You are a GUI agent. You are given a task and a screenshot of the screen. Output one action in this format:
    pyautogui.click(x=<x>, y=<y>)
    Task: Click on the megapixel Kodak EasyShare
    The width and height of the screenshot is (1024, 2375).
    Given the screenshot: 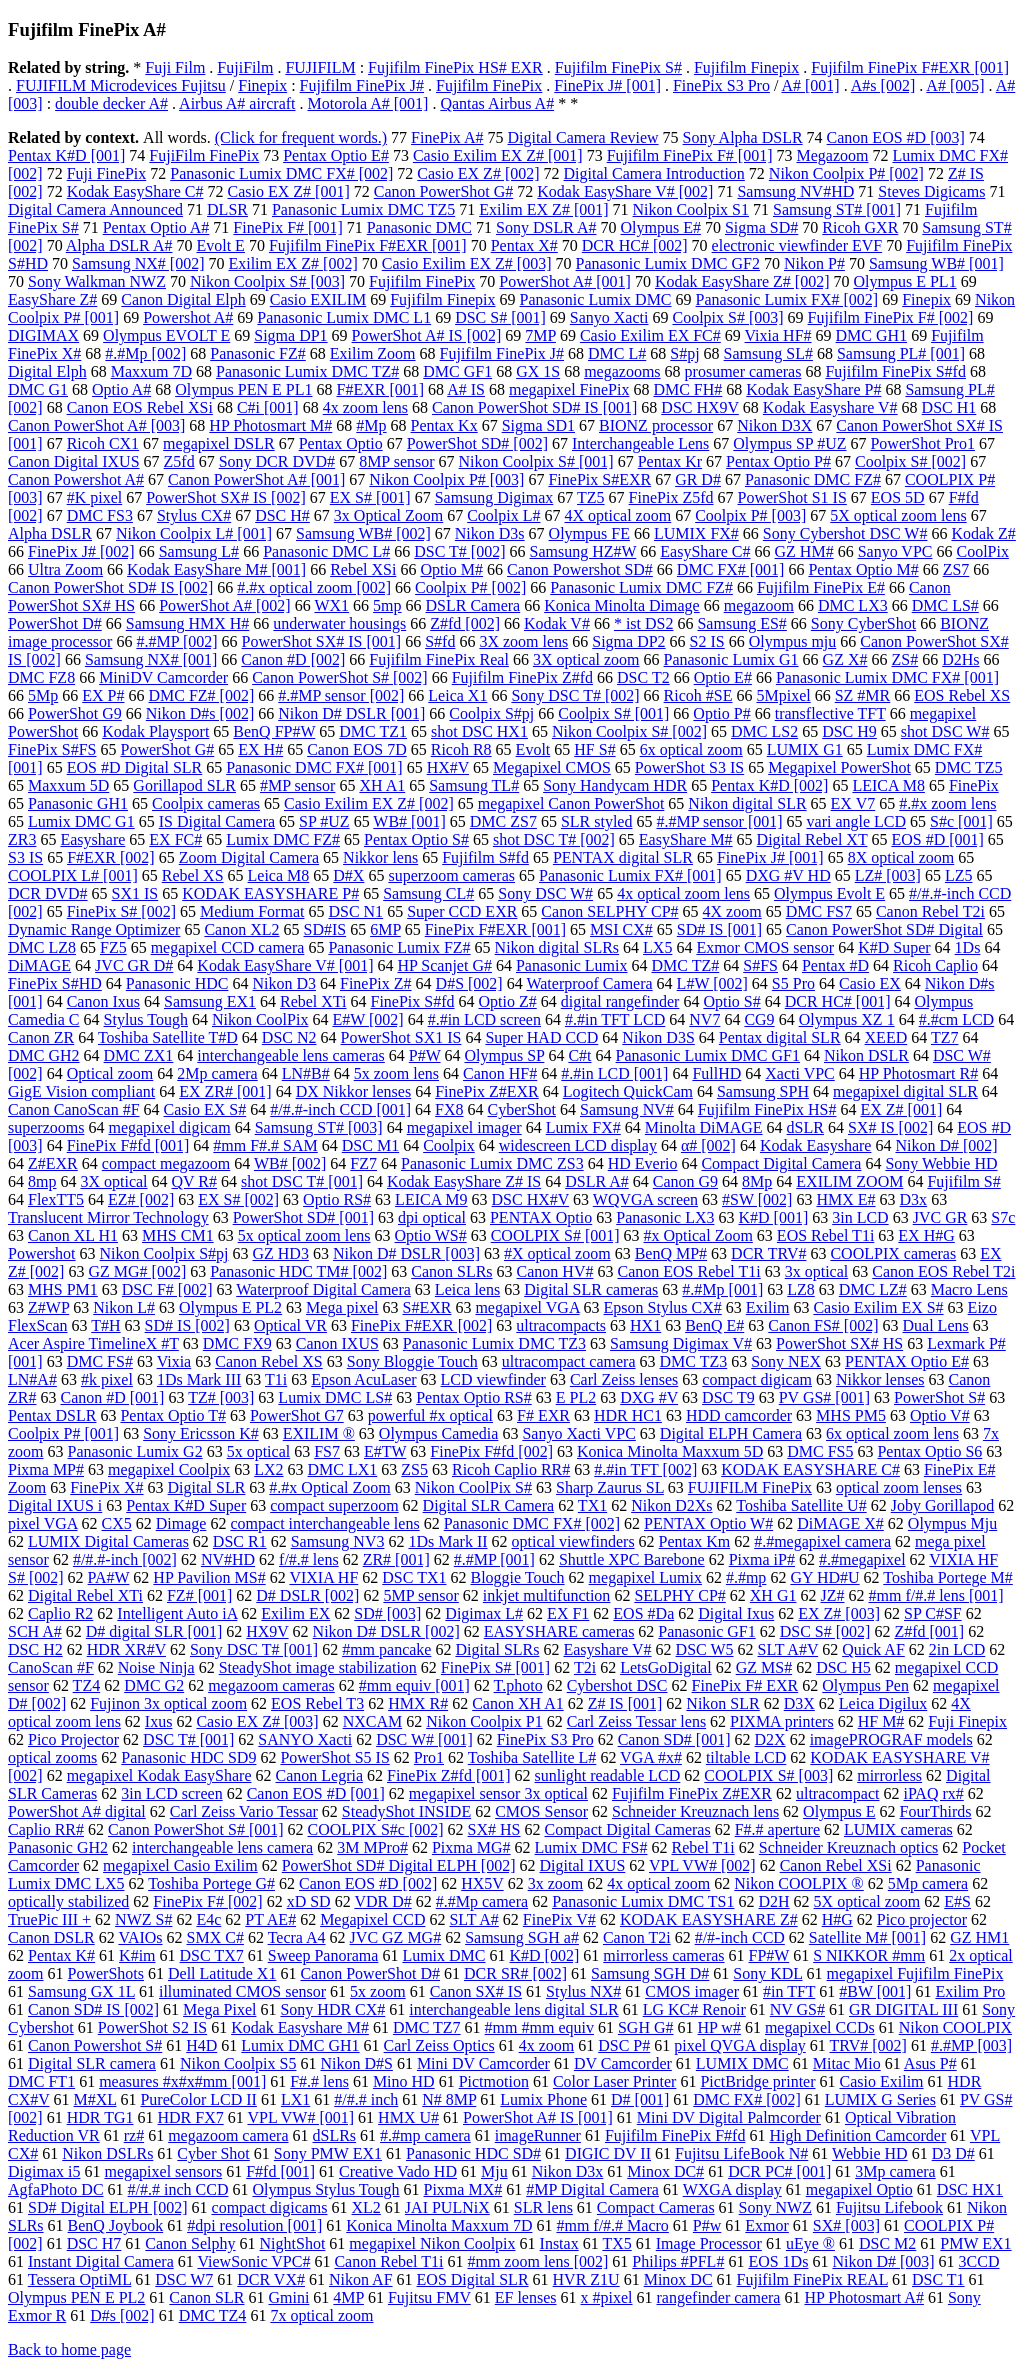 What is the action you would take?
    pyautogui.click(x=159, y=1775)
    